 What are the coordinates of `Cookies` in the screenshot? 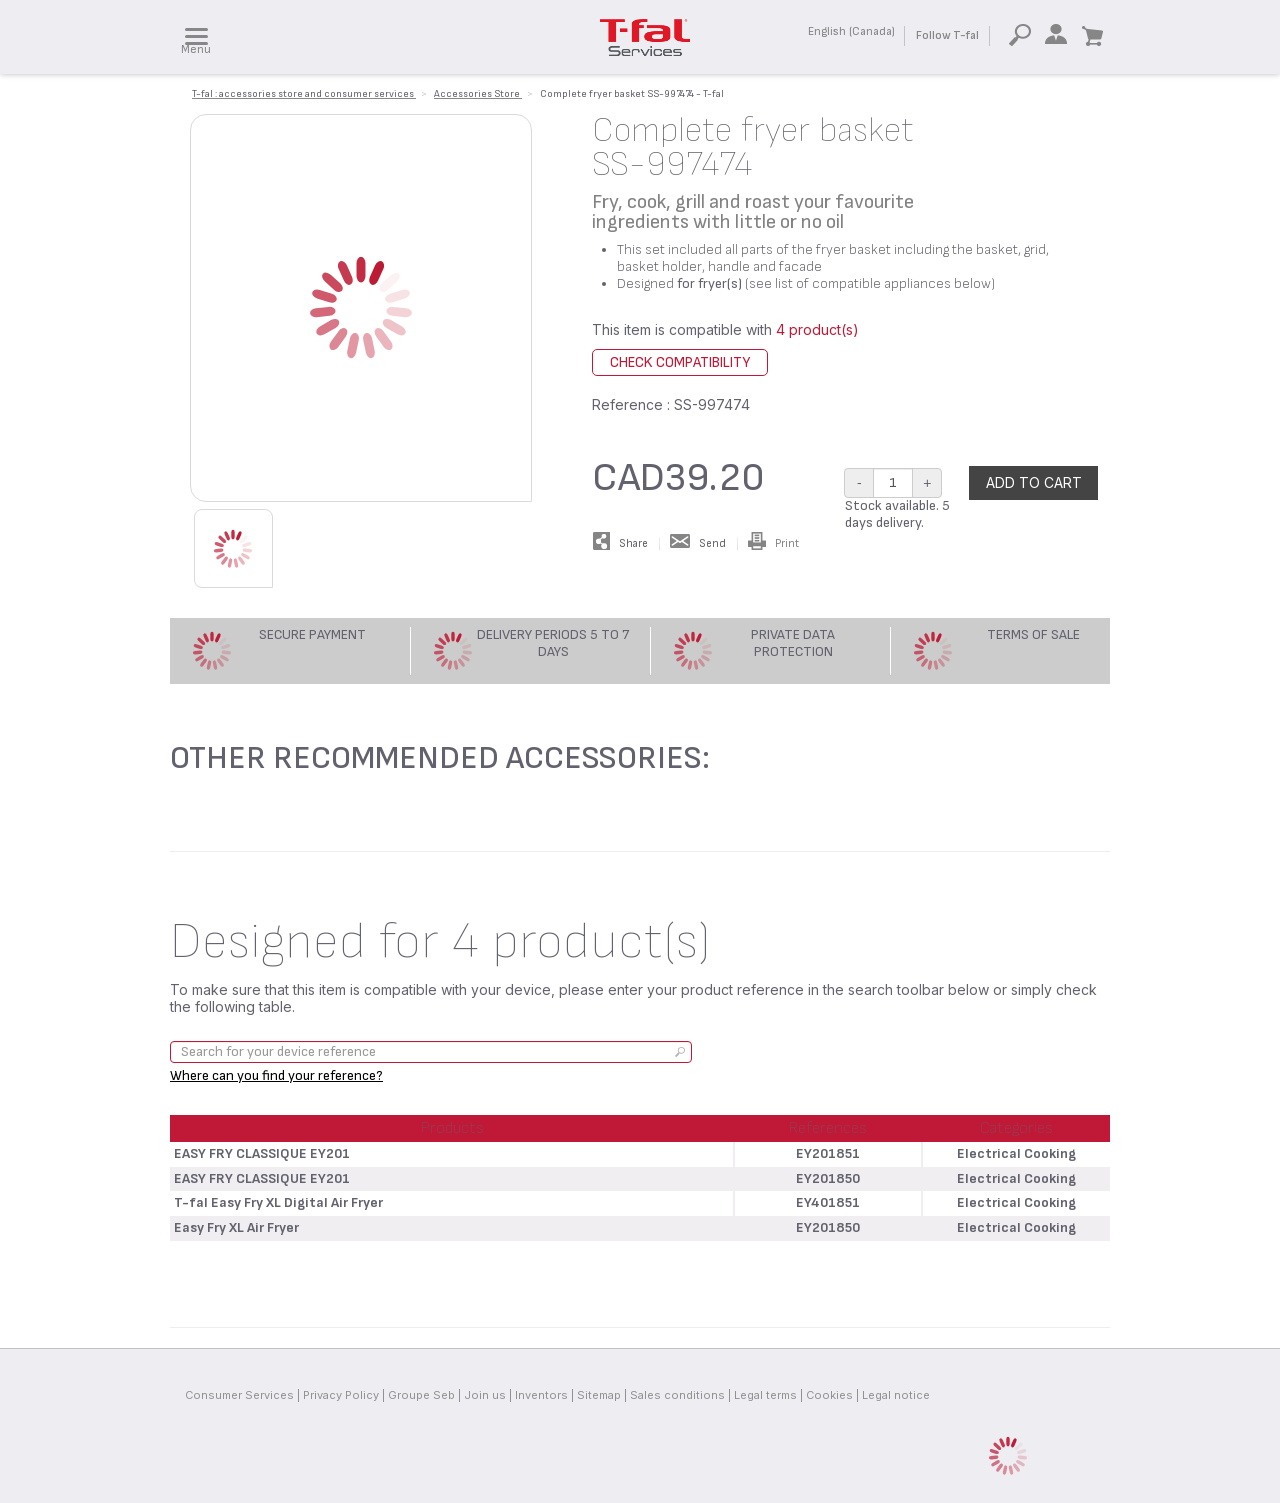 It's located at (829, 1395).